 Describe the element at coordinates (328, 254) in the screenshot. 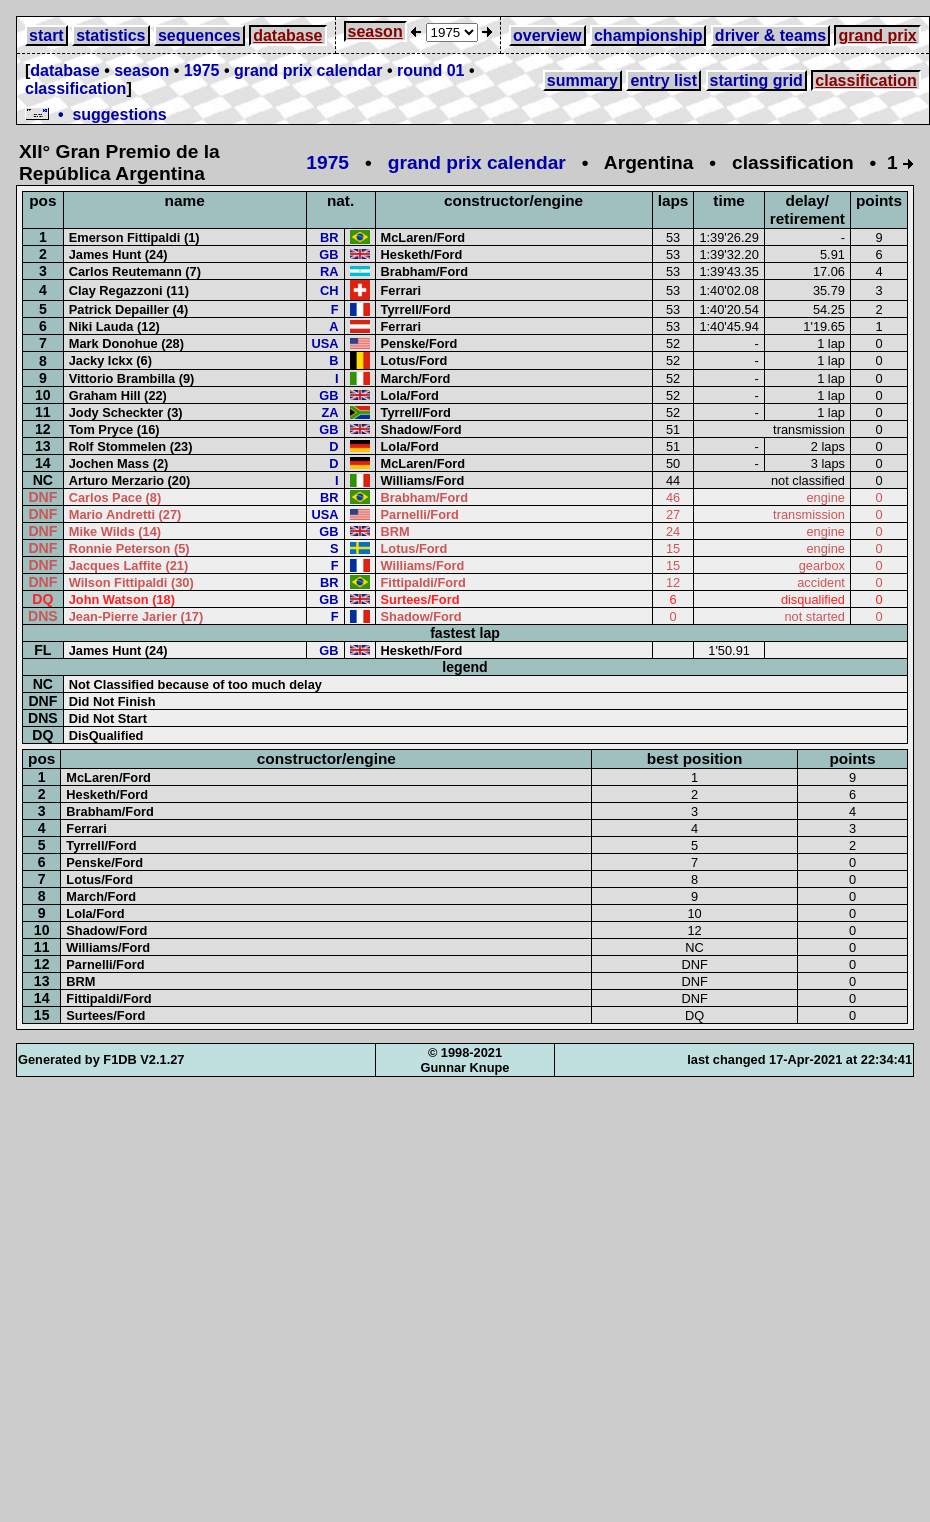

I see `GB` at that location.